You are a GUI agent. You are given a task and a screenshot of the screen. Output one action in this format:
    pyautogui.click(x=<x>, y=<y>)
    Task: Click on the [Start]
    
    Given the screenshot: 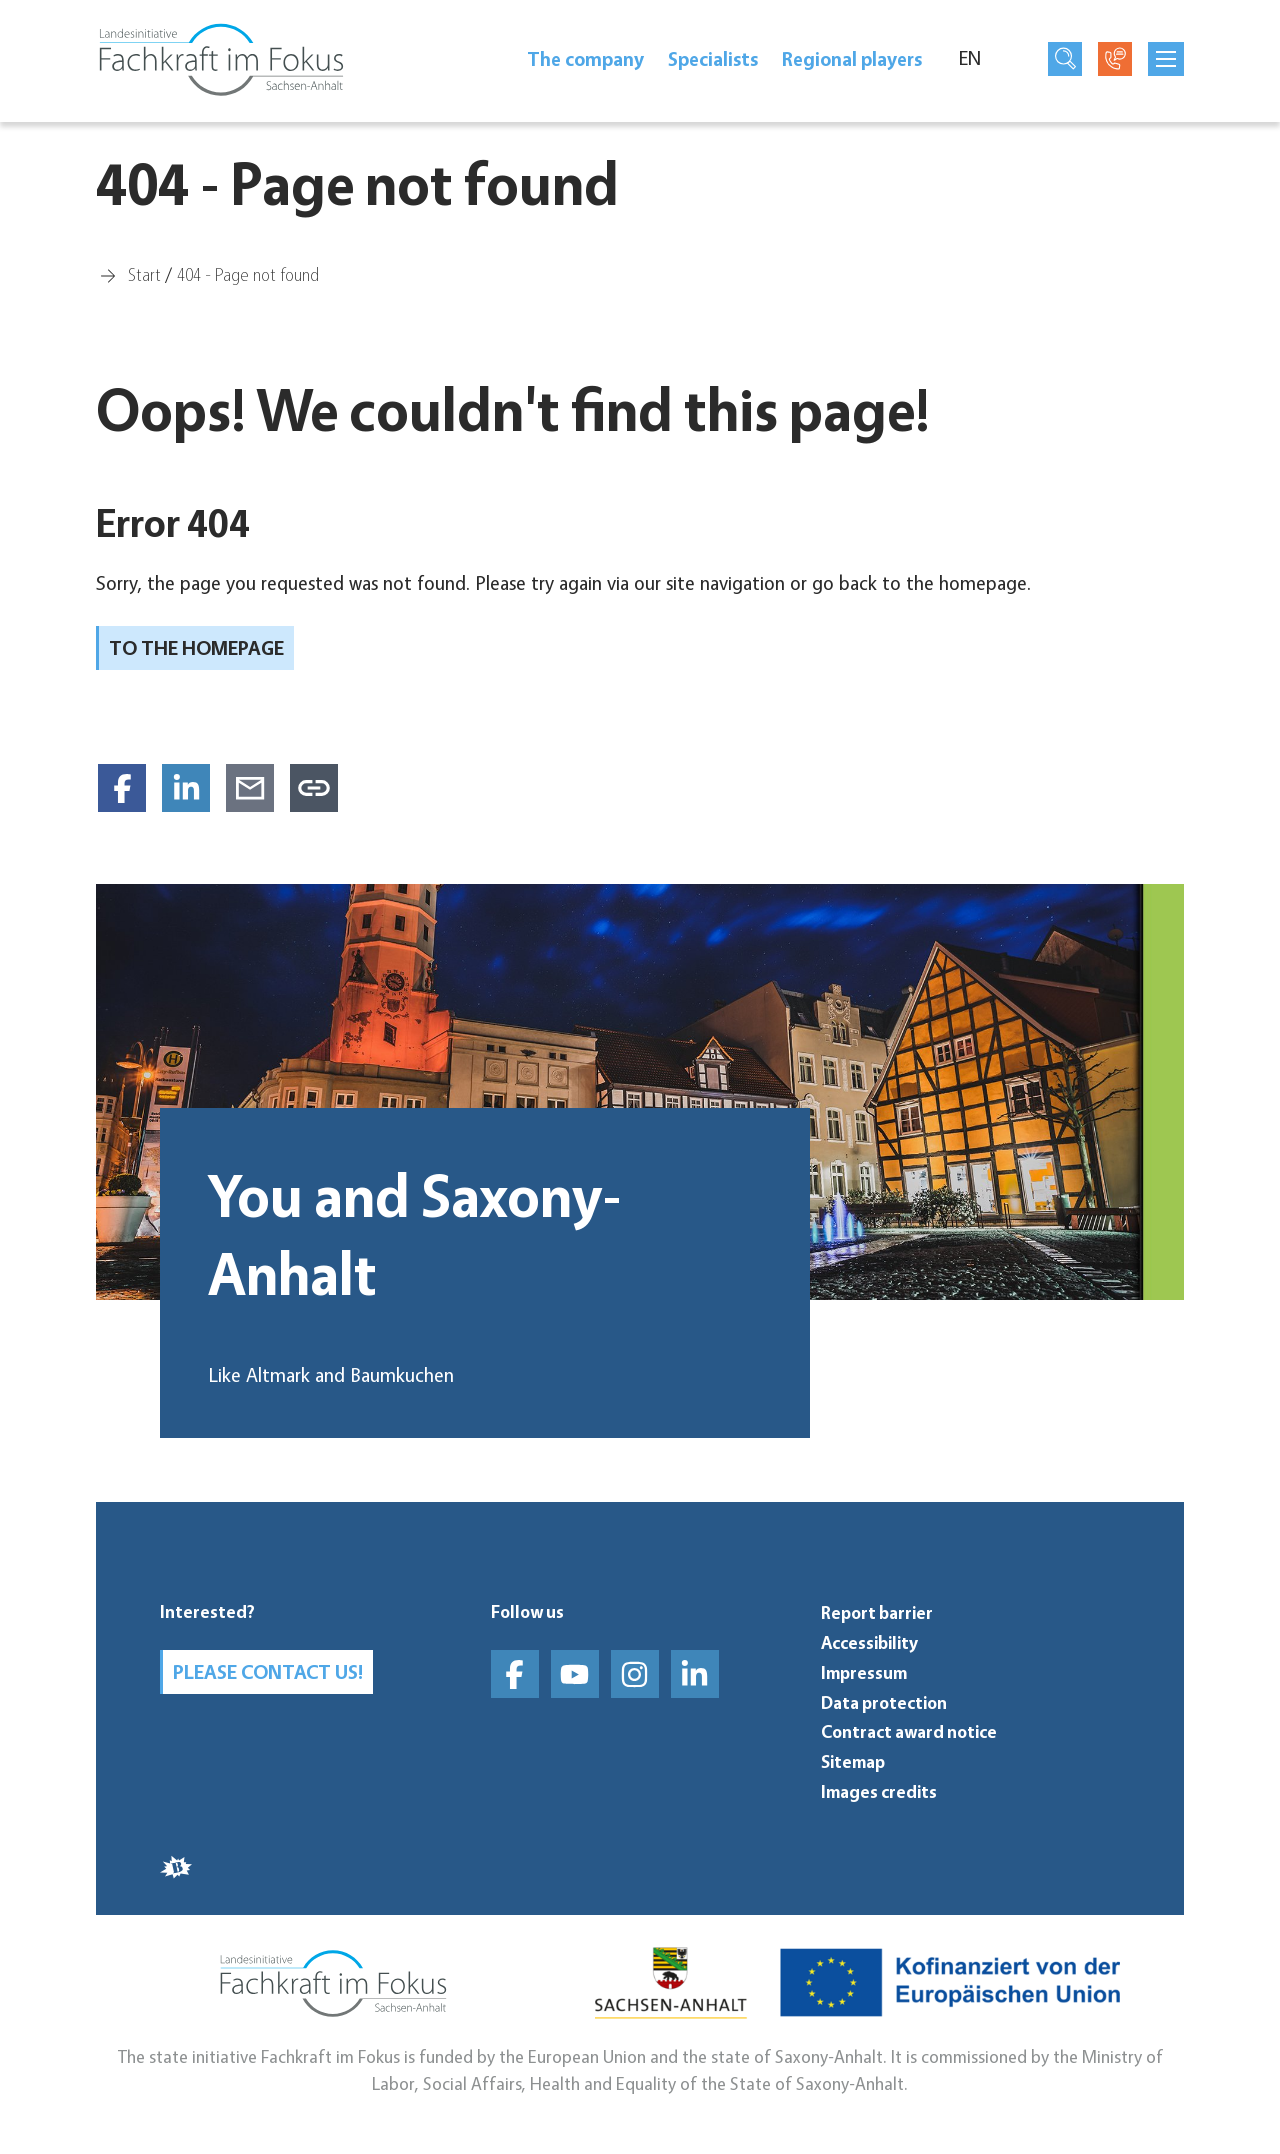 What is the action you would take?
    pyautogui.click(x=144, y=274)
    